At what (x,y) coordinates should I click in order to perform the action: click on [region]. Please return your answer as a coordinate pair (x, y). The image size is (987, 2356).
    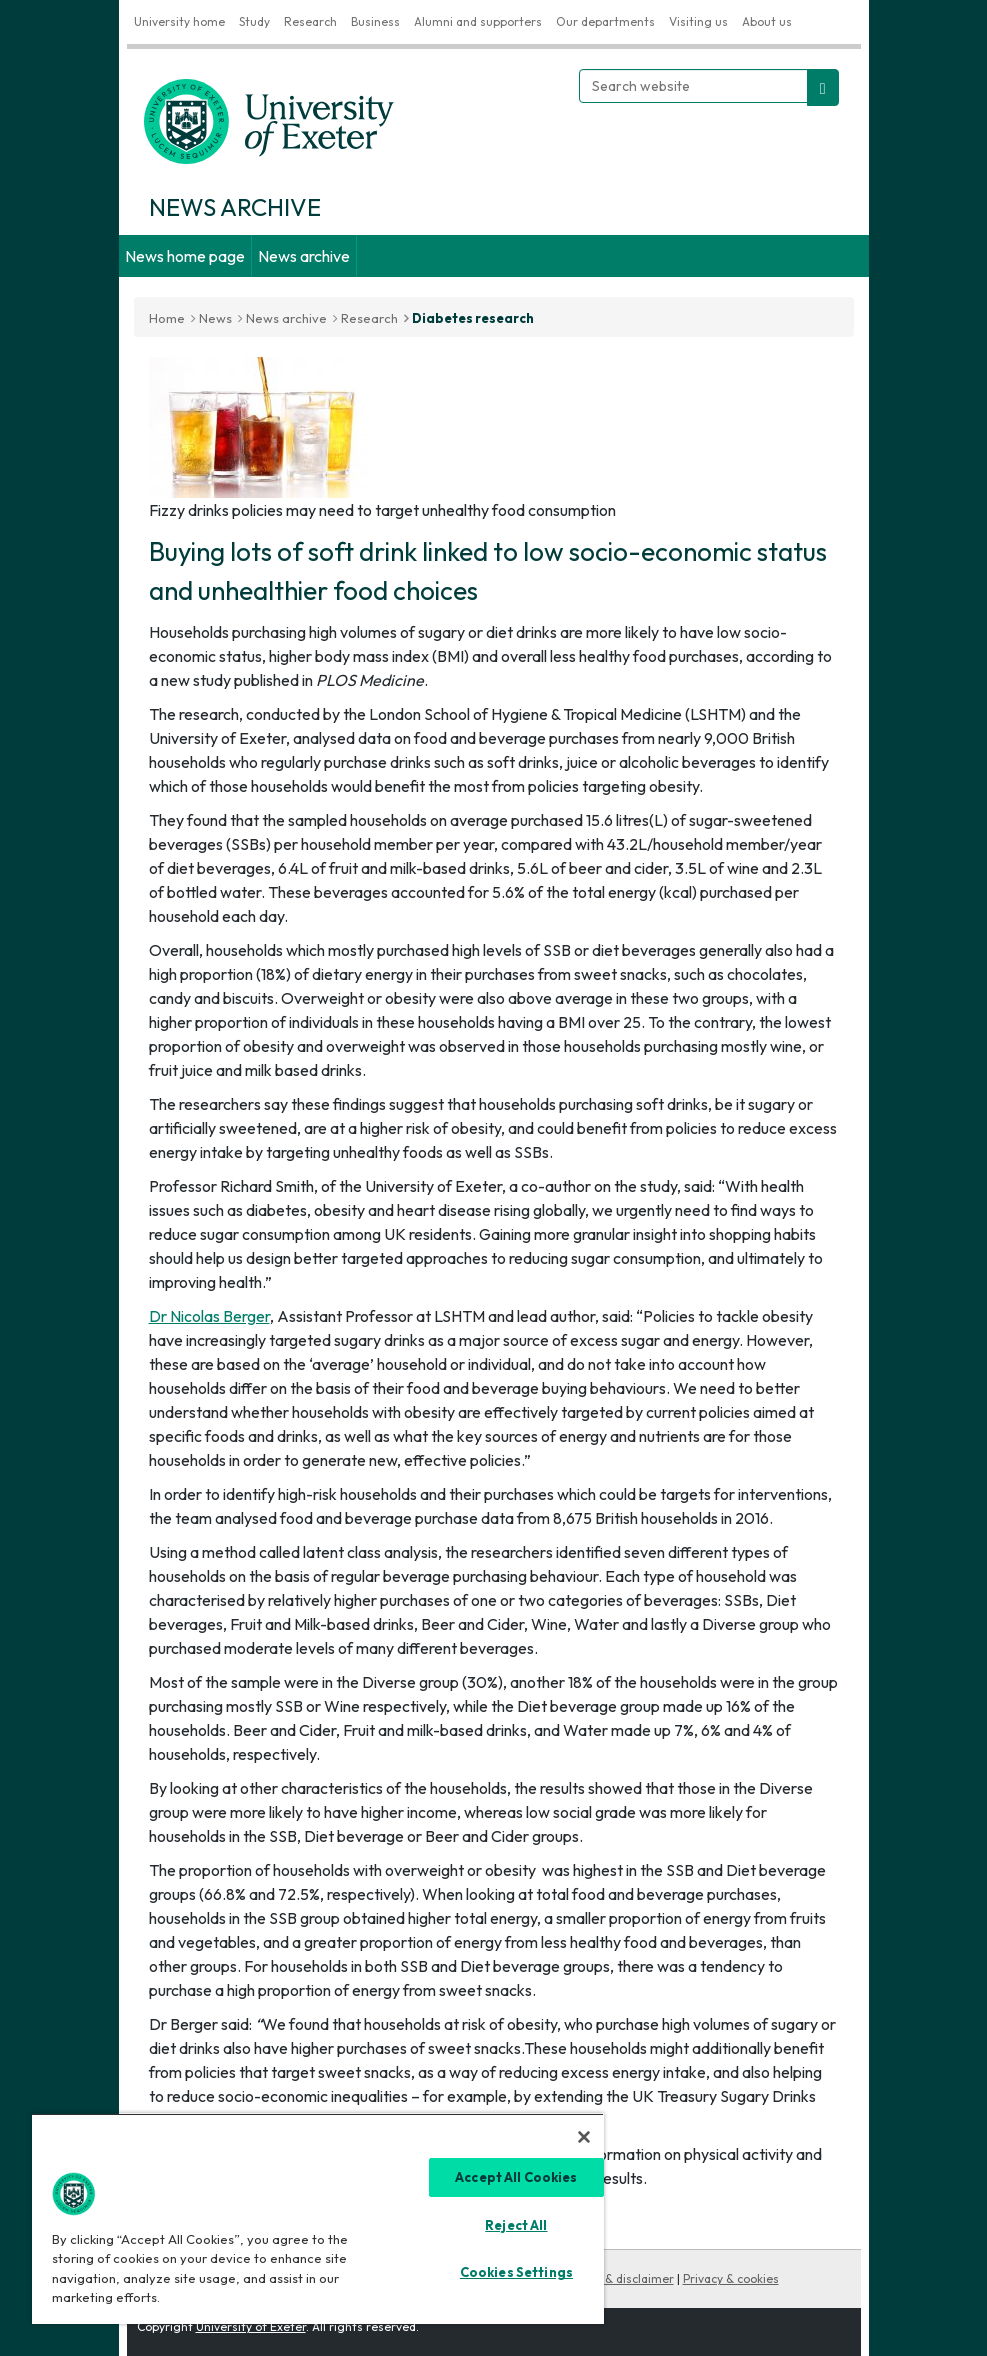
    Looking at the image, I should click on (318, 2218).